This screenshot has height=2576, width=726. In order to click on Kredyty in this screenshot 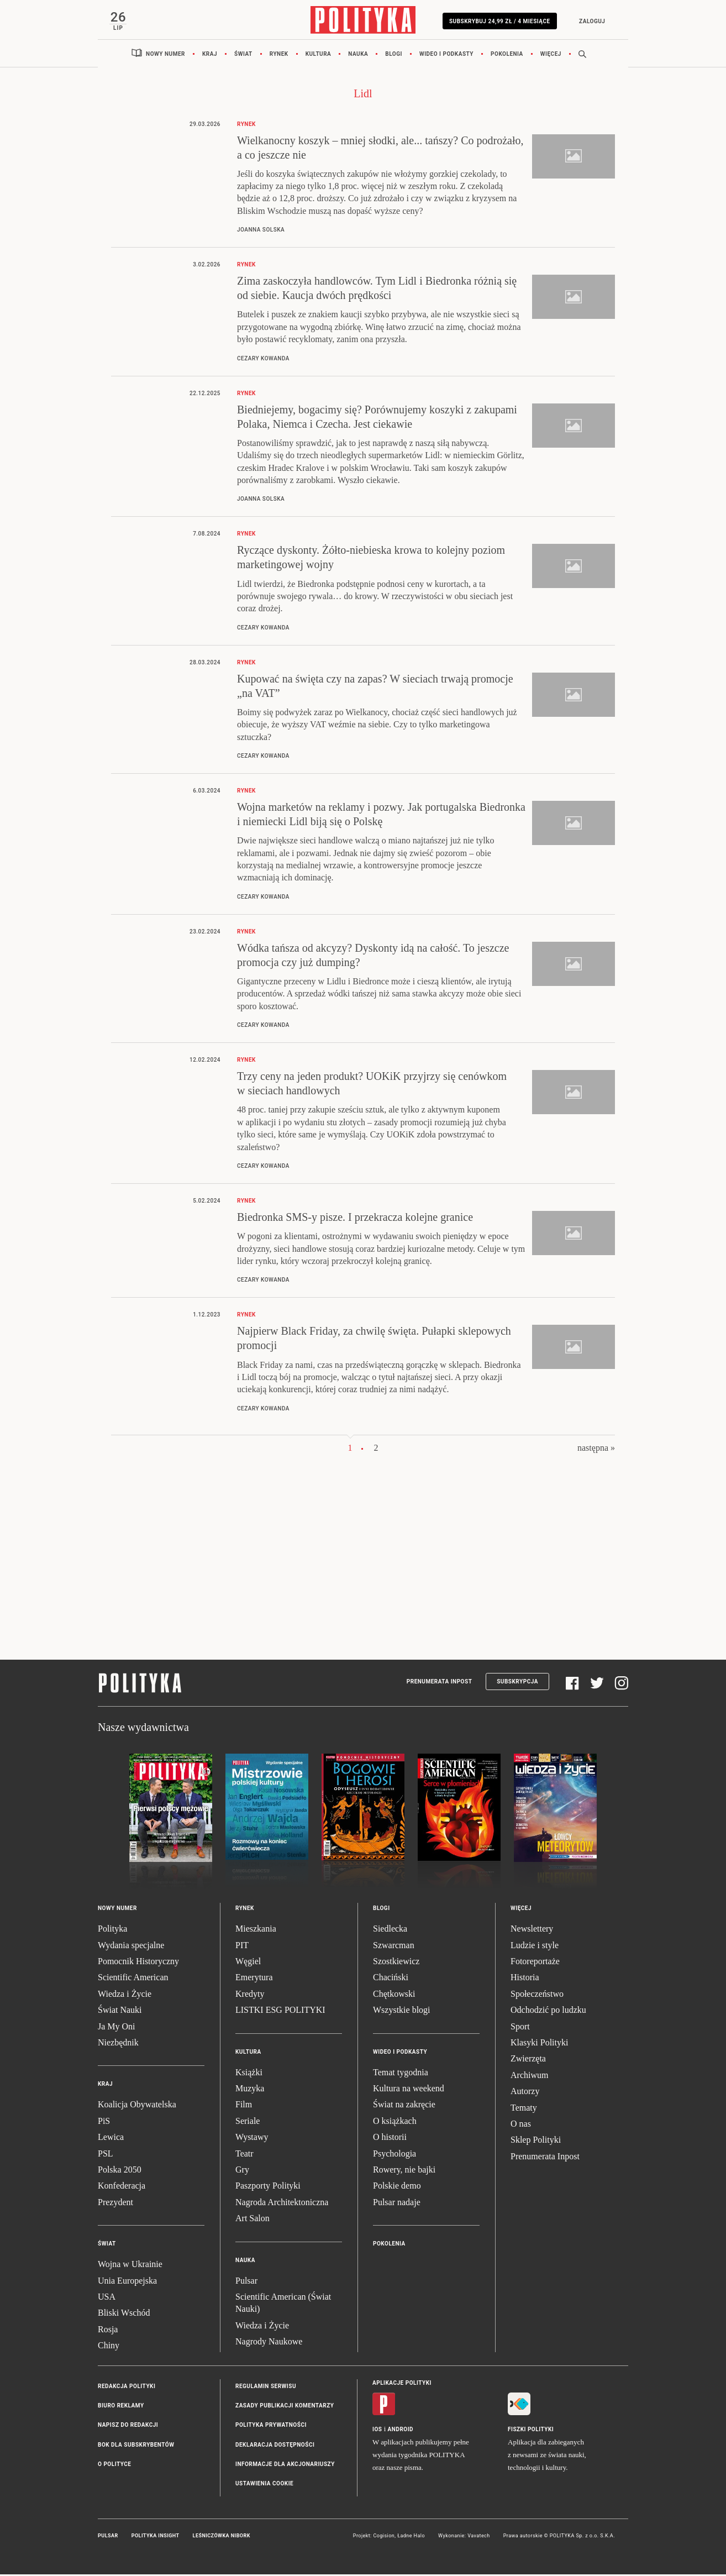, I will do `click(249, 1995)`.